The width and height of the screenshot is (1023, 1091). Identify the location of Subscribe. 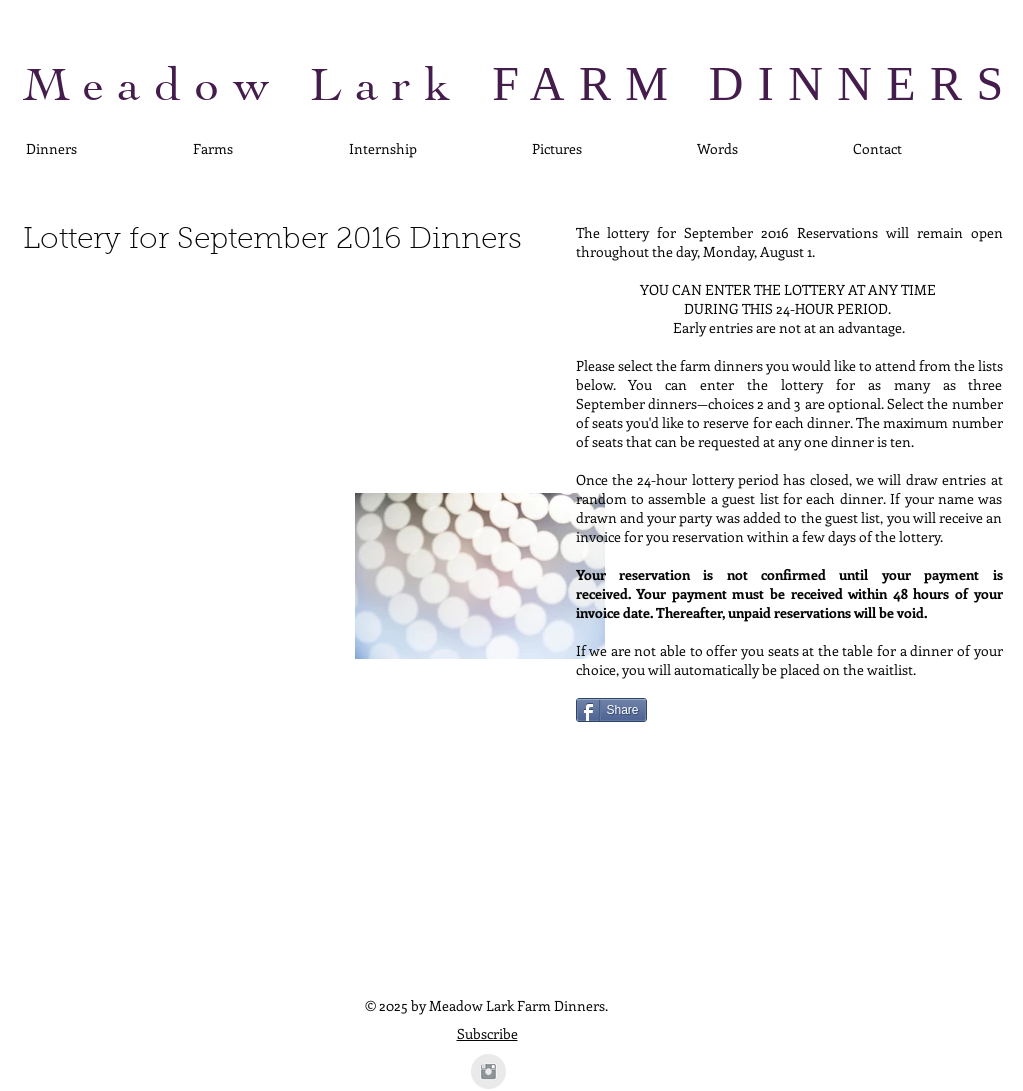
(487, 1033).